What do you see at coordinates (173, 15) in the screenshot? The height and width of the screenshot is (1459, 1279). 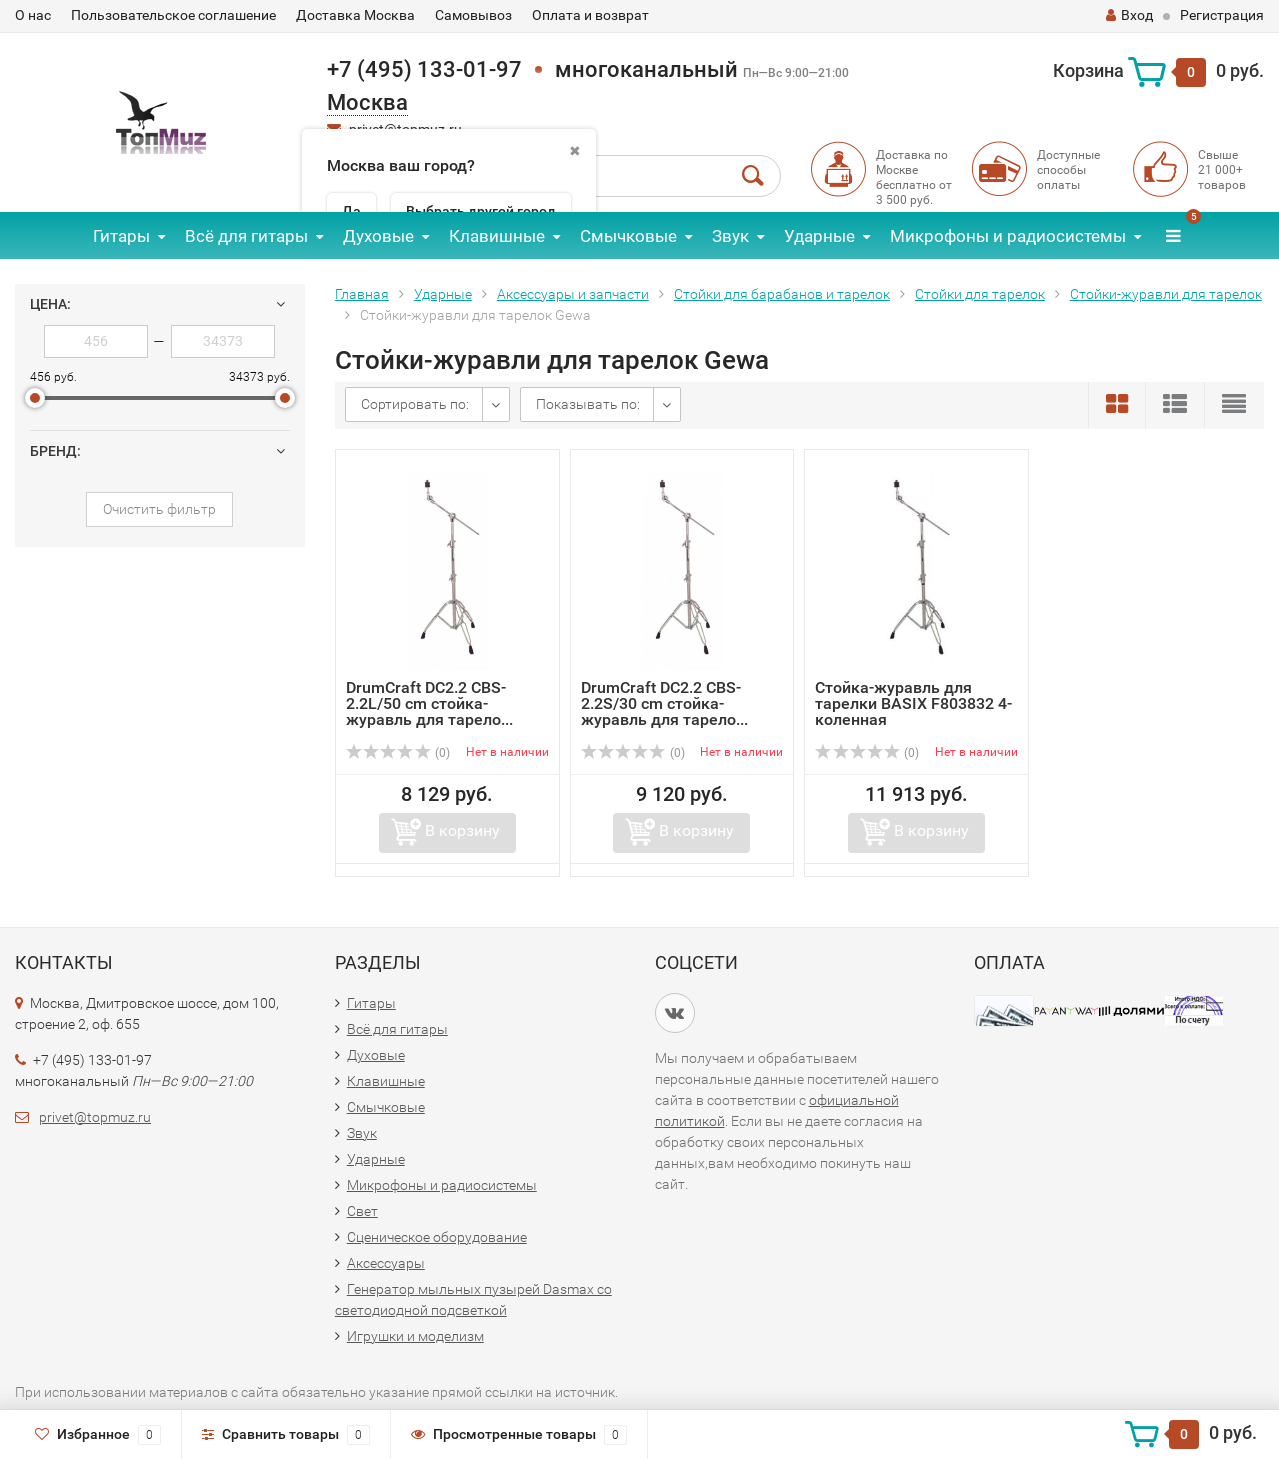 I see `Пользовательское соглашение` at bounding box center [173, 15].